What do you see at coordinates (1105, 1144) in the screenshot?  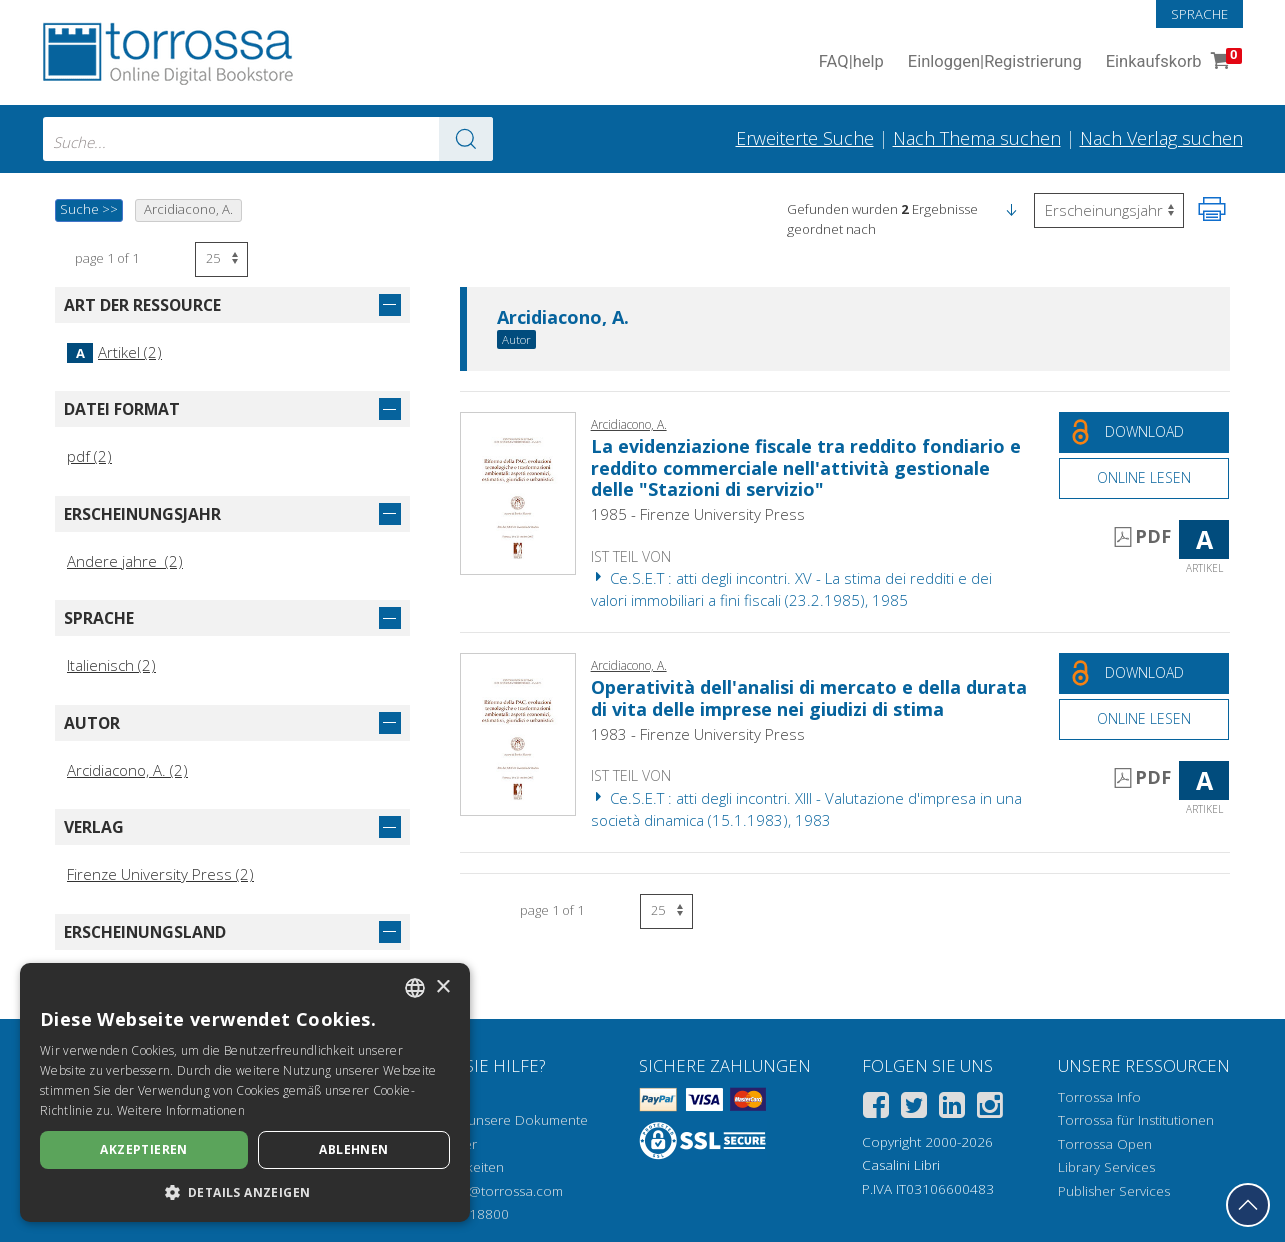 I see `Torrossa Open` at bounding box center [1105, 1144].